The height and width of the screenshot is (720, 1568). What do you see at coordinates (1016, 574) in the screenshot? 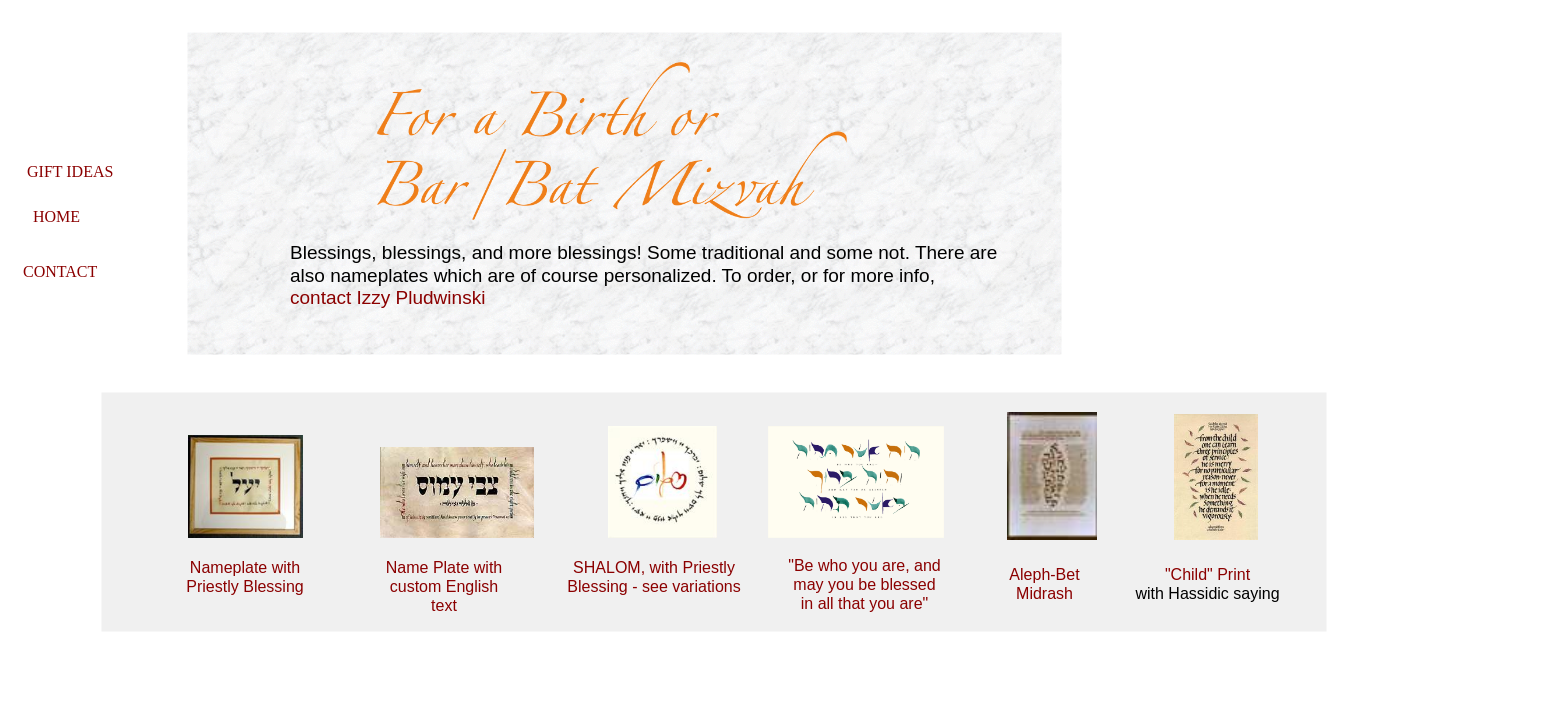
I see `Al` at bounding box center [1016, 574].